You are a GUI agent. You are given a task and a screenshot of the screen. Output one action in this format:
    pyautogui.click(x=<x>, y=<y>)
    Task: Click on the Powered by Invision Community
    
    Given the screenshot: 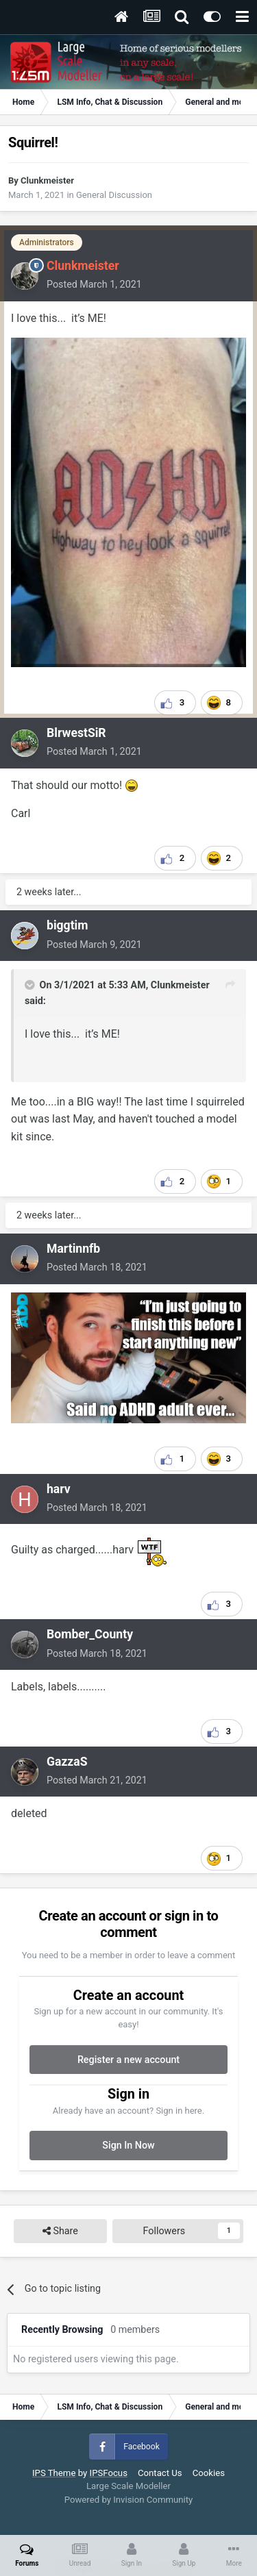 What is the action you would take?
    pyautogui.click(x=128, y=2499)
    